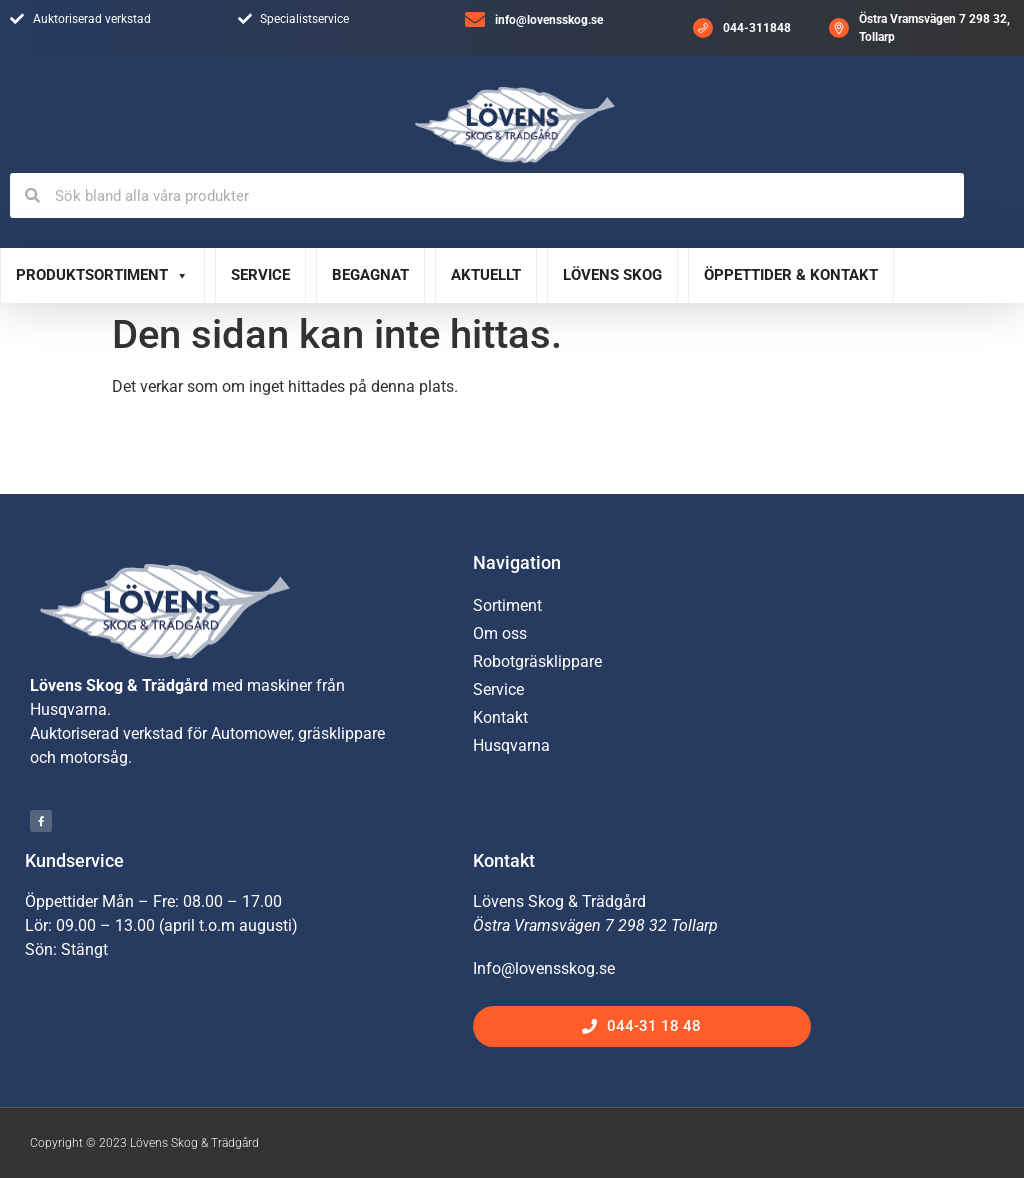 The width and height of the screenshot is (1024, 1178). I want to click on Husqvarna, so click(511, 745).